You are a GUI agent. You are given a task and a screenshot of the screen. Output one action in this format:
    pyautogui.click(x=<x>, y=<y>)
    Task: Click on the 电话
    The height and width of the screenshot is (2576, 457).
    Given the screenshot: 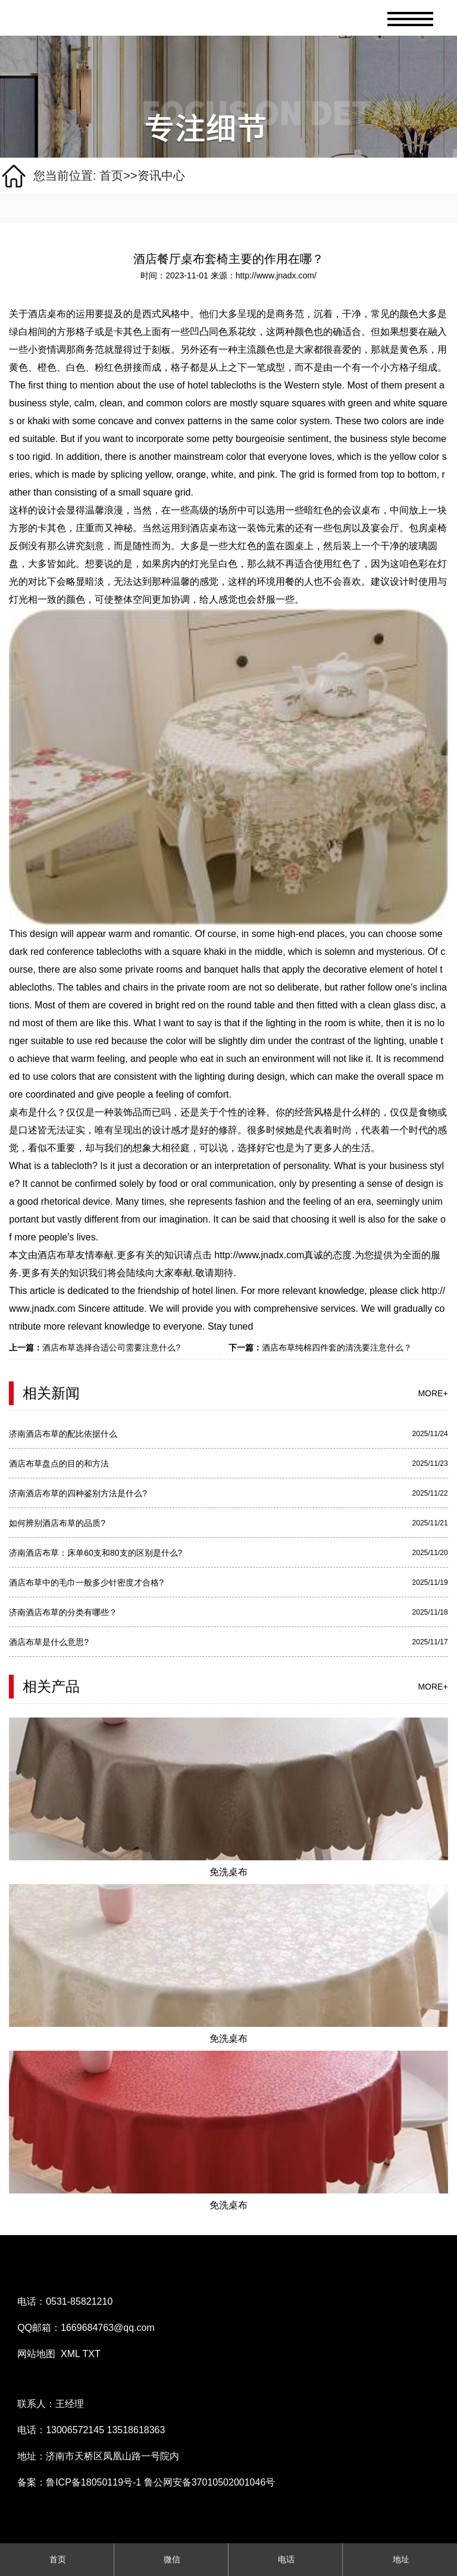 What is the action you would take?
    pyautogui.click(x=285, y=2559)
    